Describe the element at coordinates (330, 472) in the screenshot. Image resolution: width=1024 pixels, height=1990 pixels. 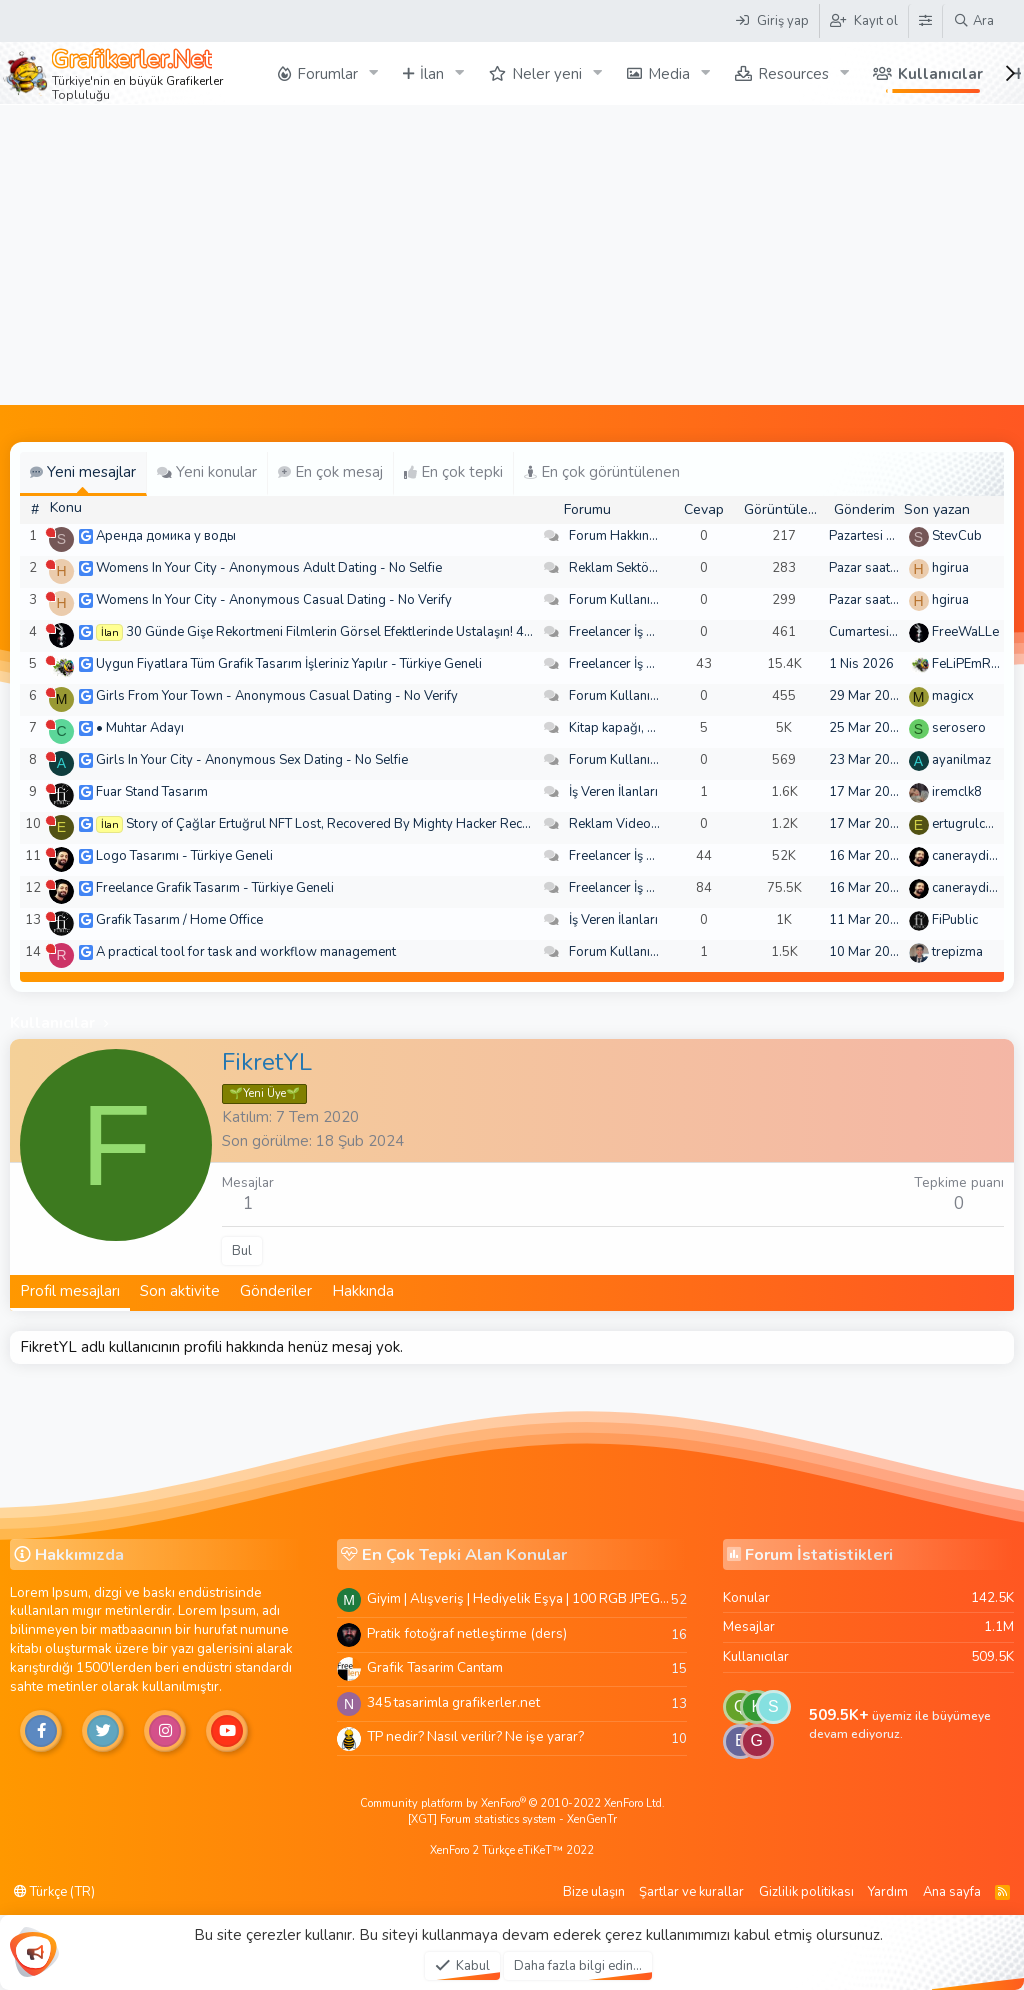
I see `En çok mesaj [tab]` at that location.